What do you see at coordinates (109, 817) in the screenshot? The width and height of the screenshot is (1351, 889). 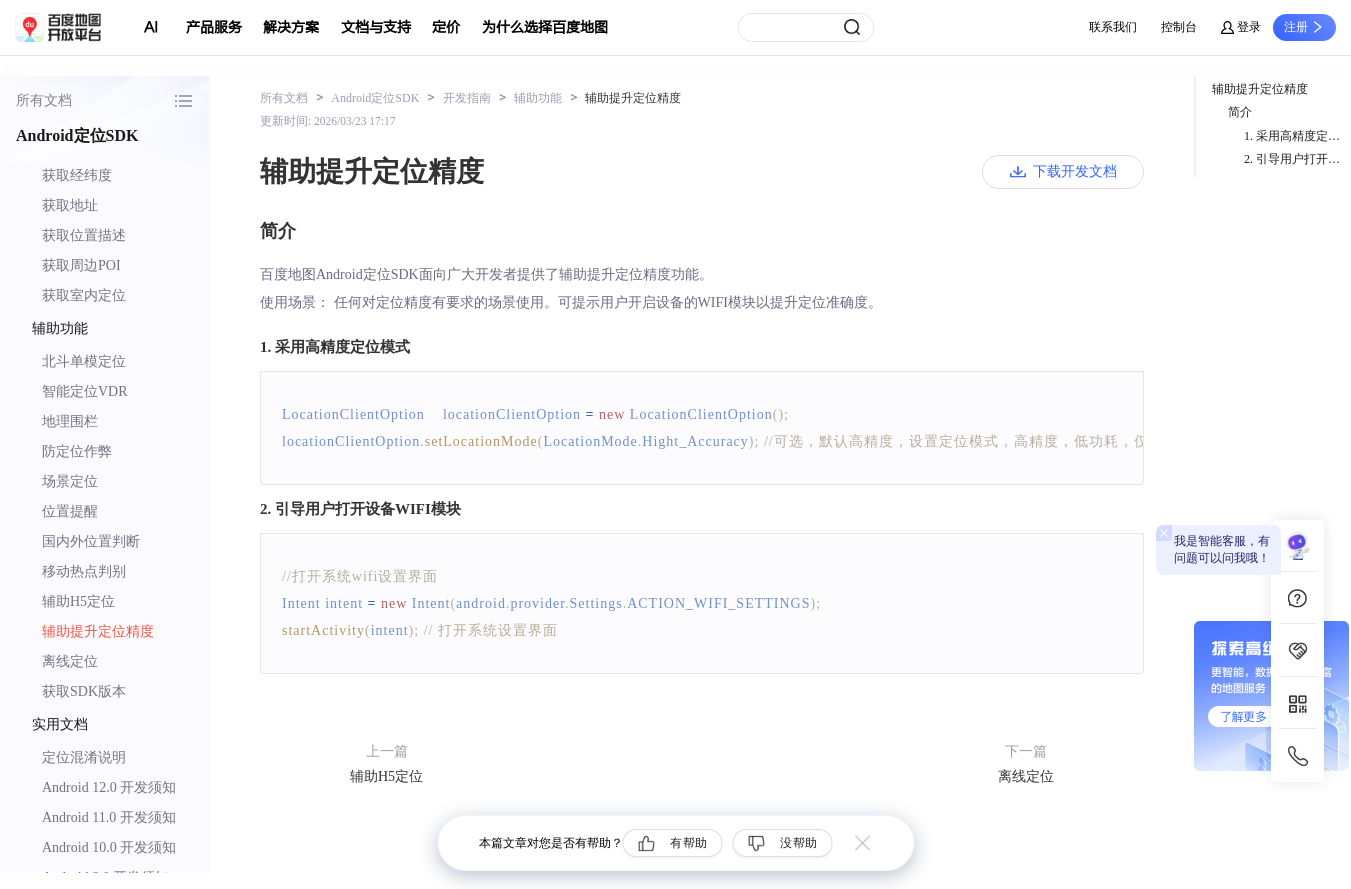 I see `Android 11.0 开发须知` at bounding box center [109, 817].